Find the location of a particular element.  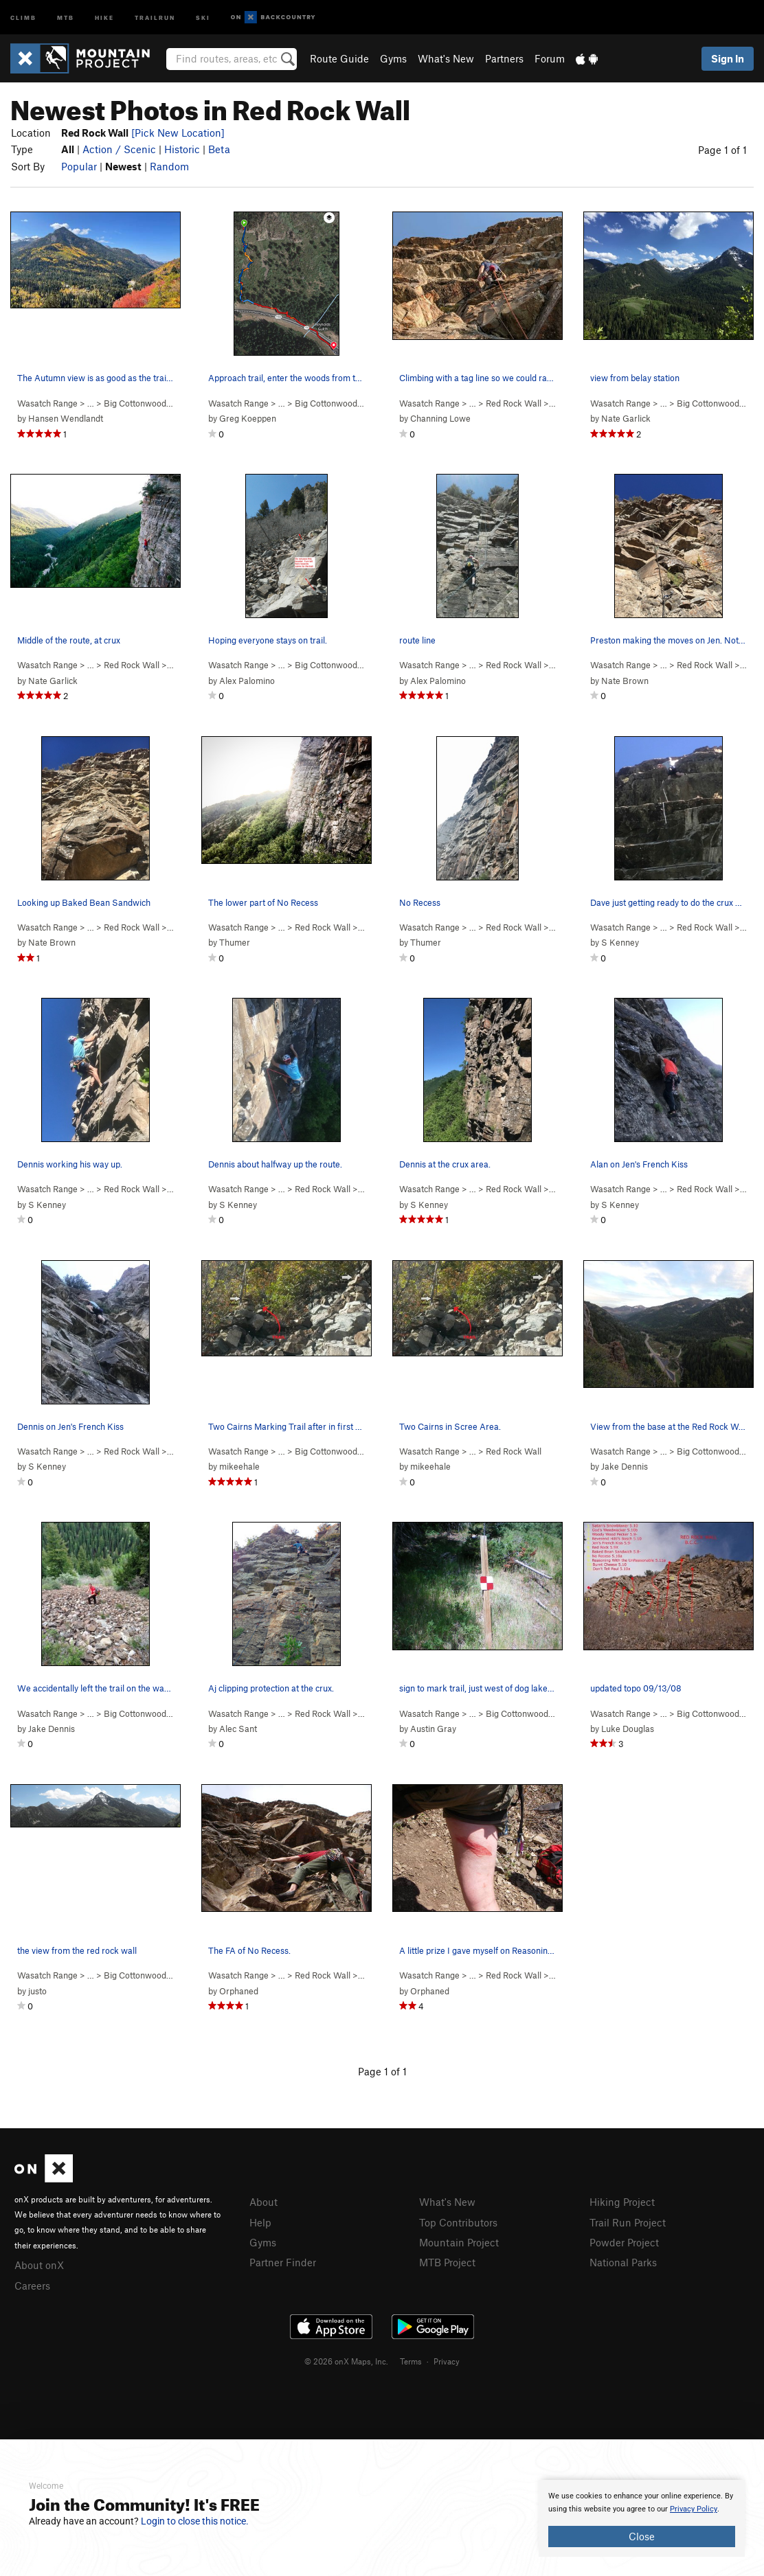

Mountain Project is located at coordinates (459, 2242).